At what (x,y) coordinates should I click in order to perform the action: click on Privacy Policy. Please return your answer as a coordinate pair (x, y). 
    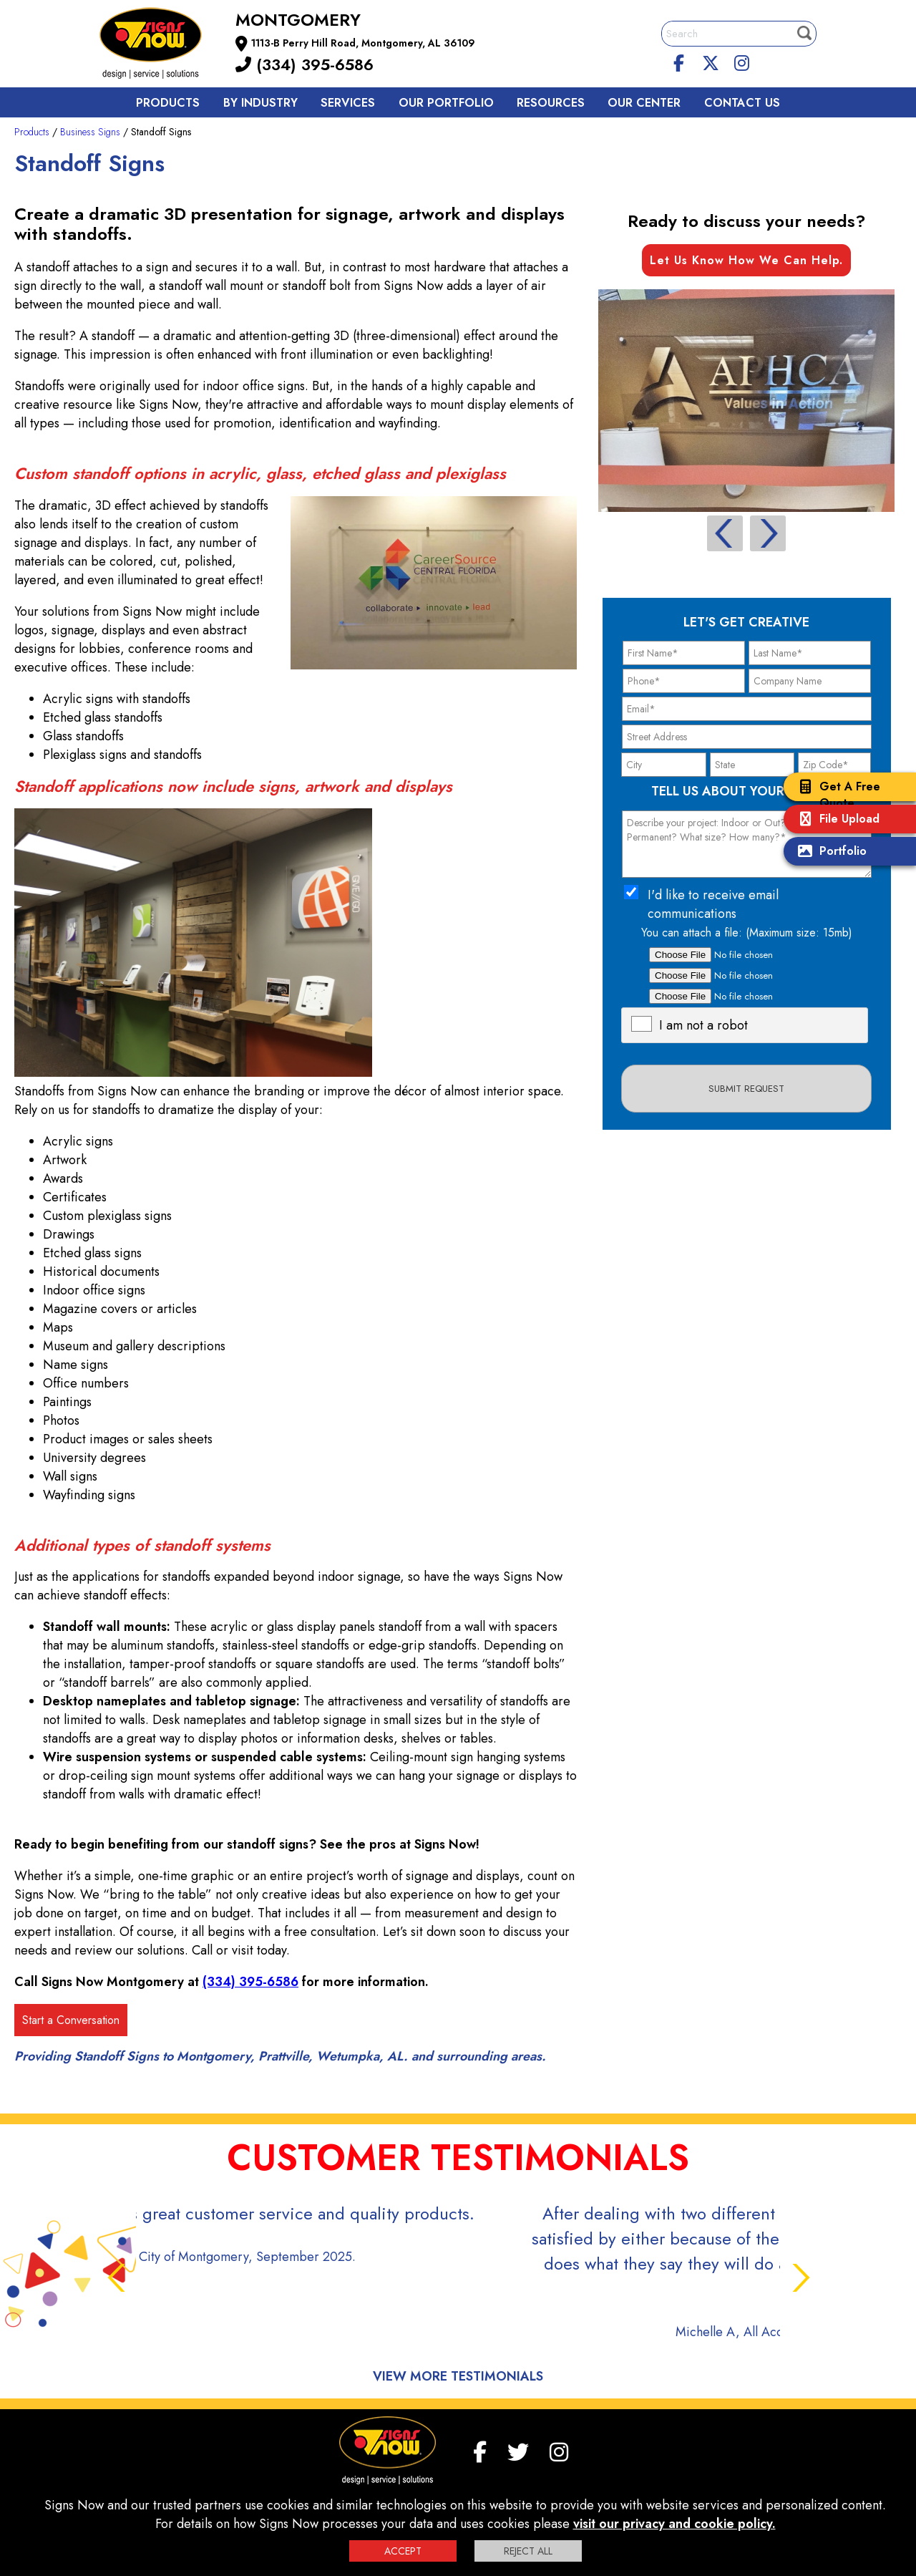
    Looking at the image, I should click on (352, 2482).